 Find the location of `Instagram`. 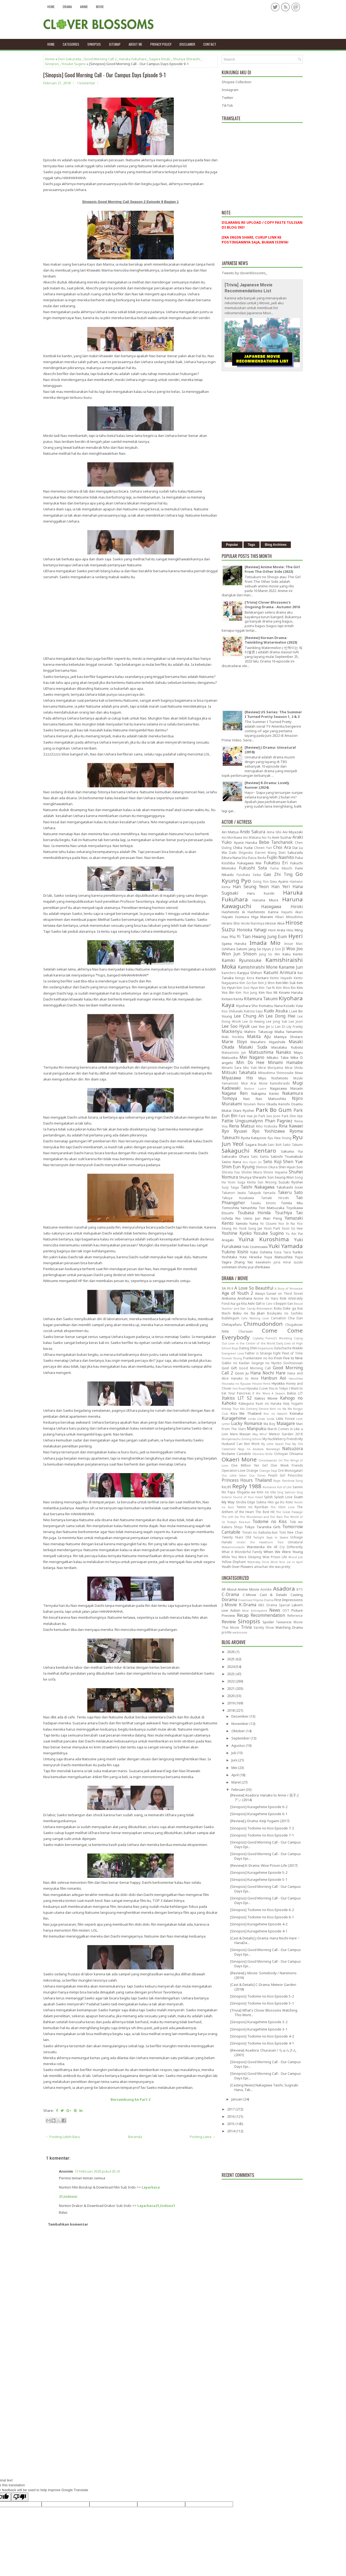

Instagram is located at coordinates (230, 89).